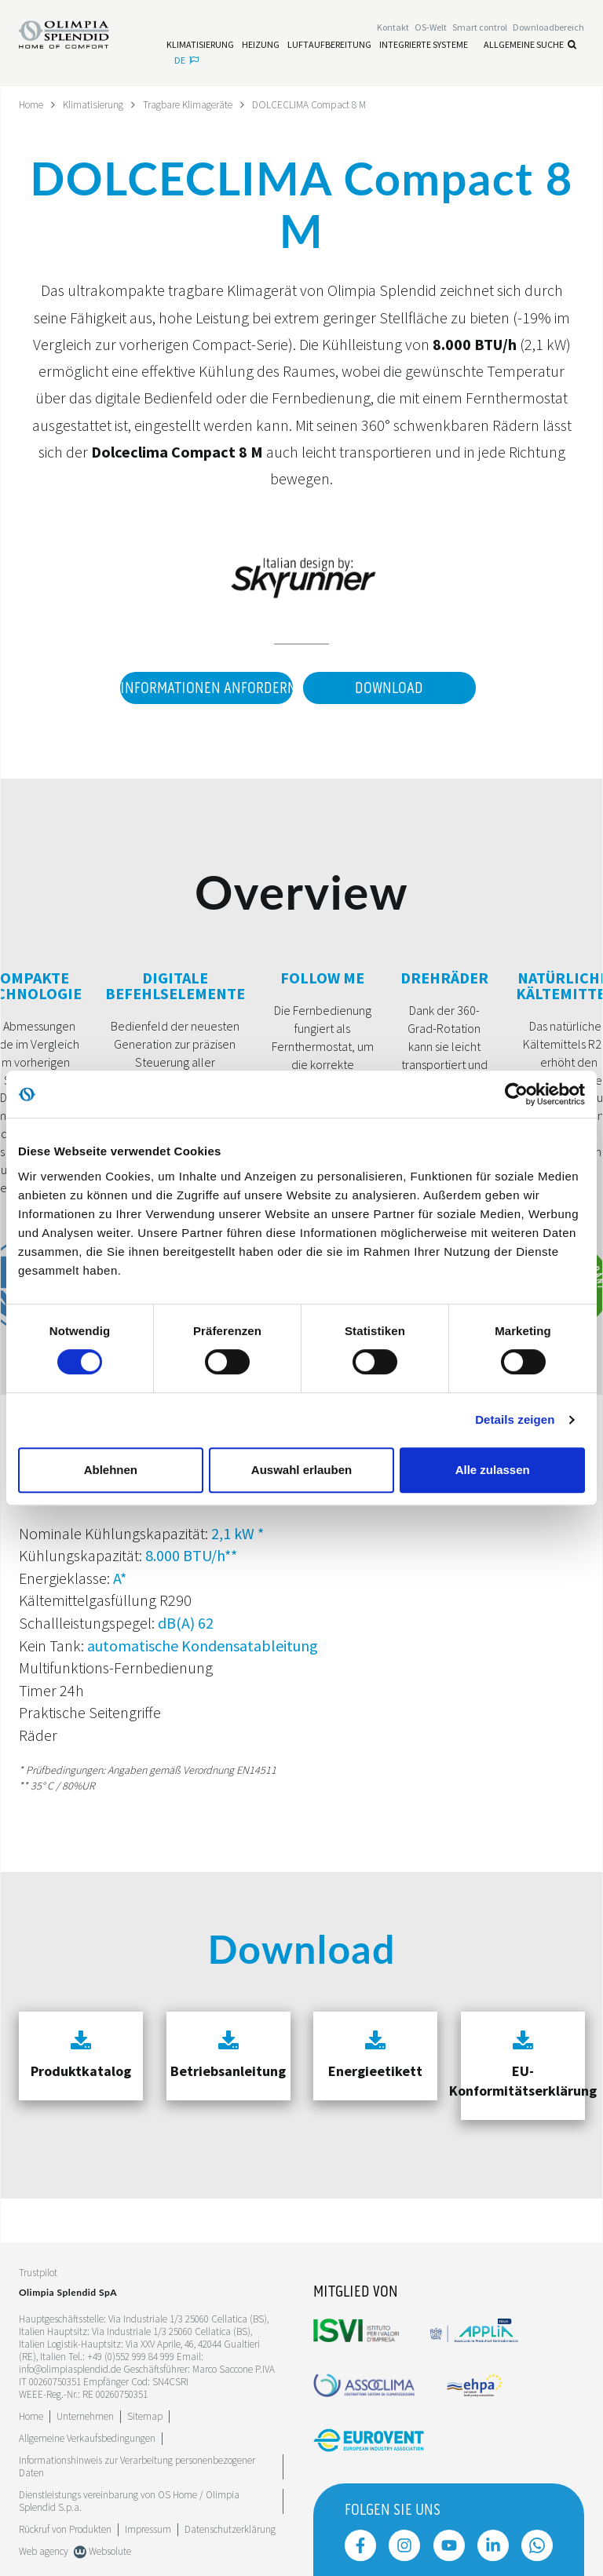 Image resolution: width=603 pixels, height=2576 pixels. I want to click on Home, so click(32, 104).